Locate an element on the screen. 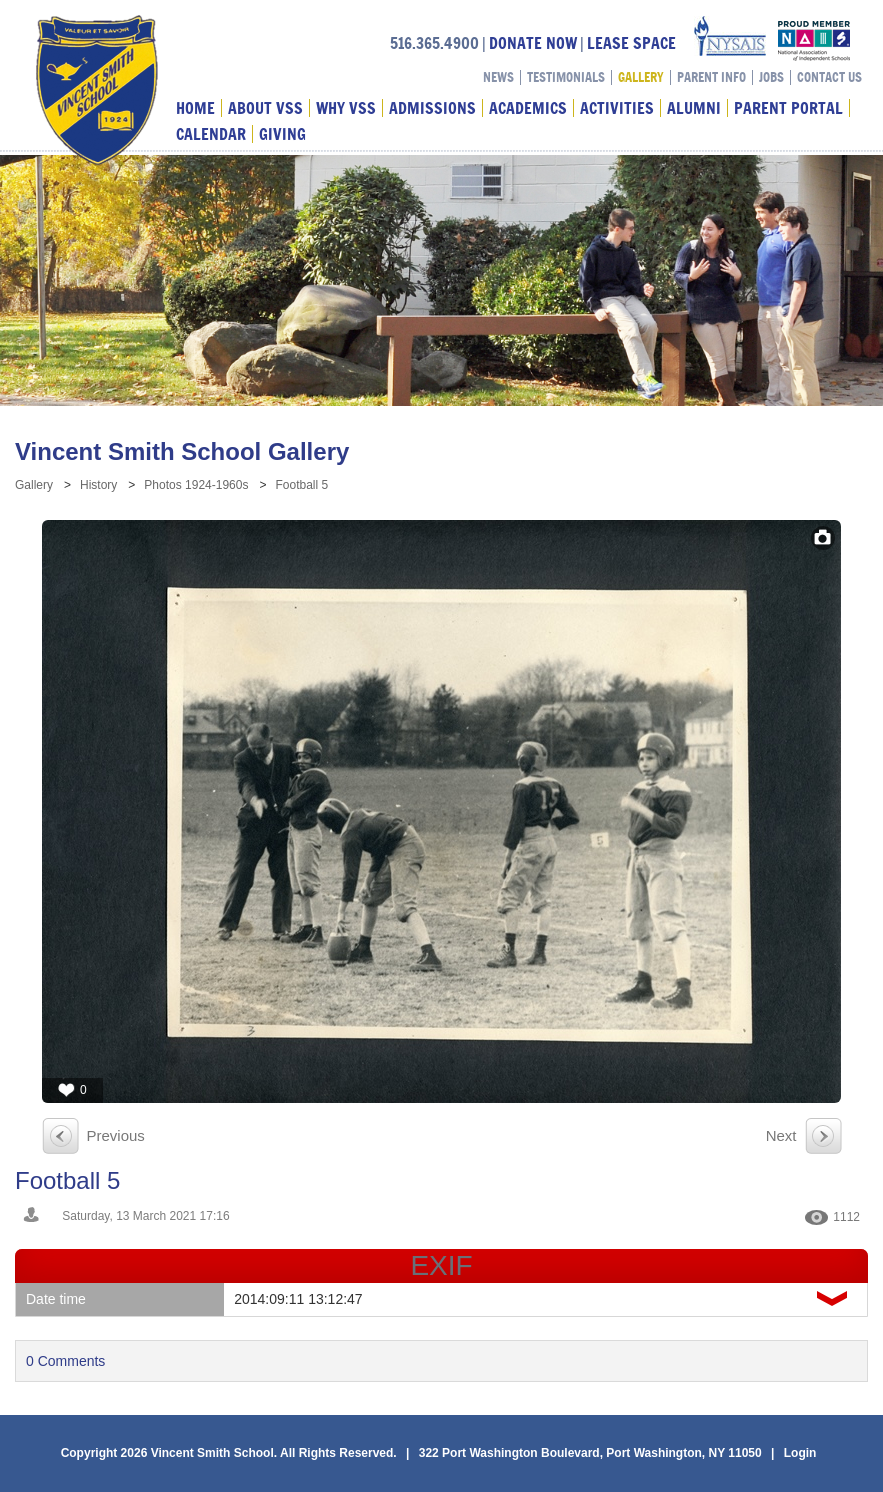  Login is located at coordinates (800, 1453).